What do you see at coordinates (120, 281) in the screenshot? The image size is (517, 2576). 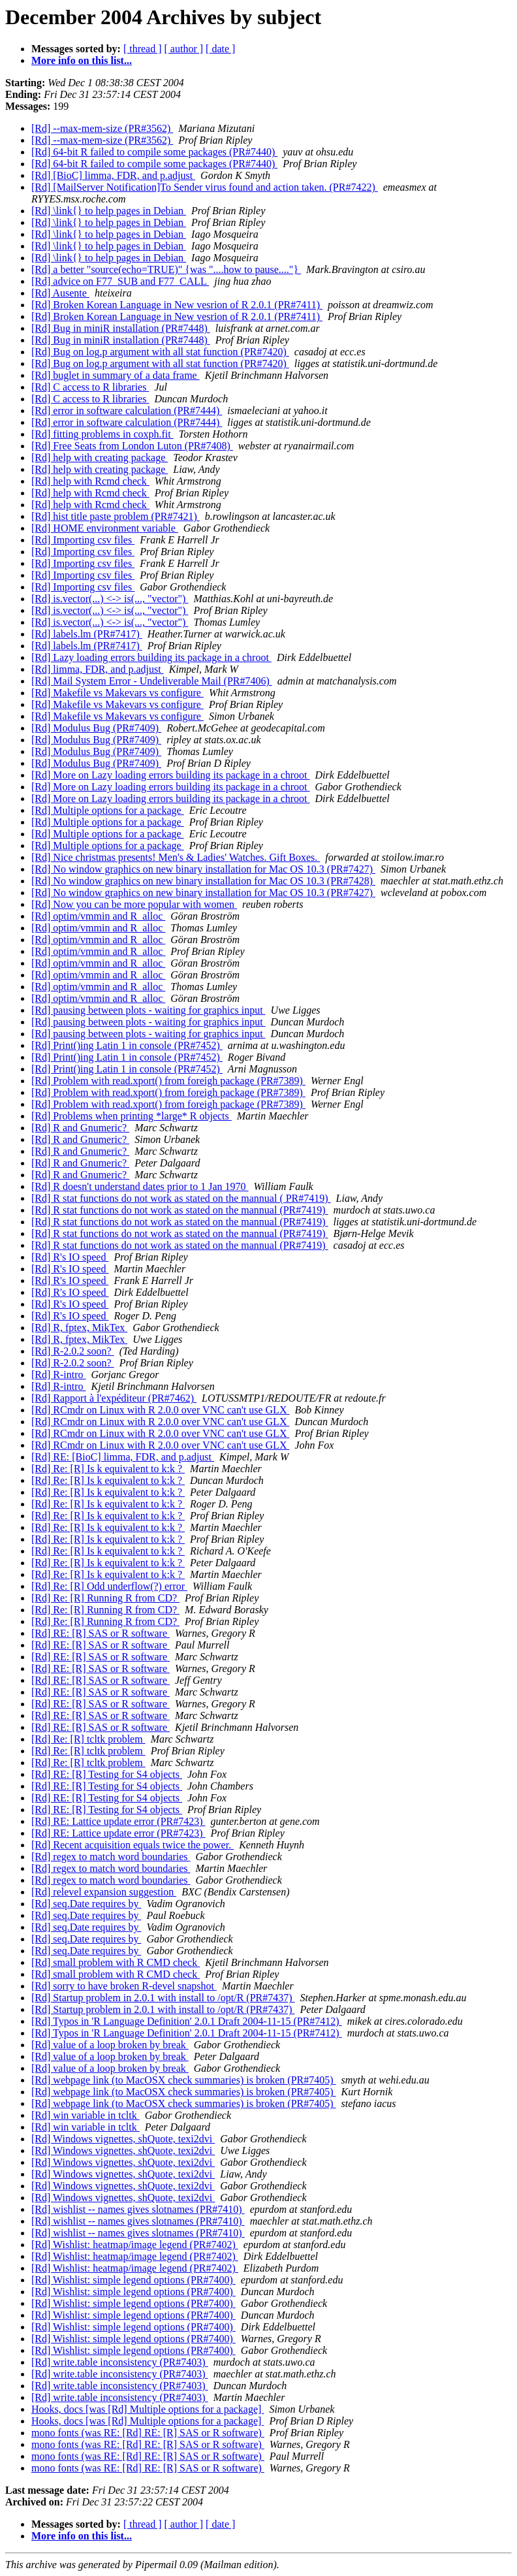 I see `[Rd] advice on F77_SUB and F77_CALL` at bounding box center [120, 281].